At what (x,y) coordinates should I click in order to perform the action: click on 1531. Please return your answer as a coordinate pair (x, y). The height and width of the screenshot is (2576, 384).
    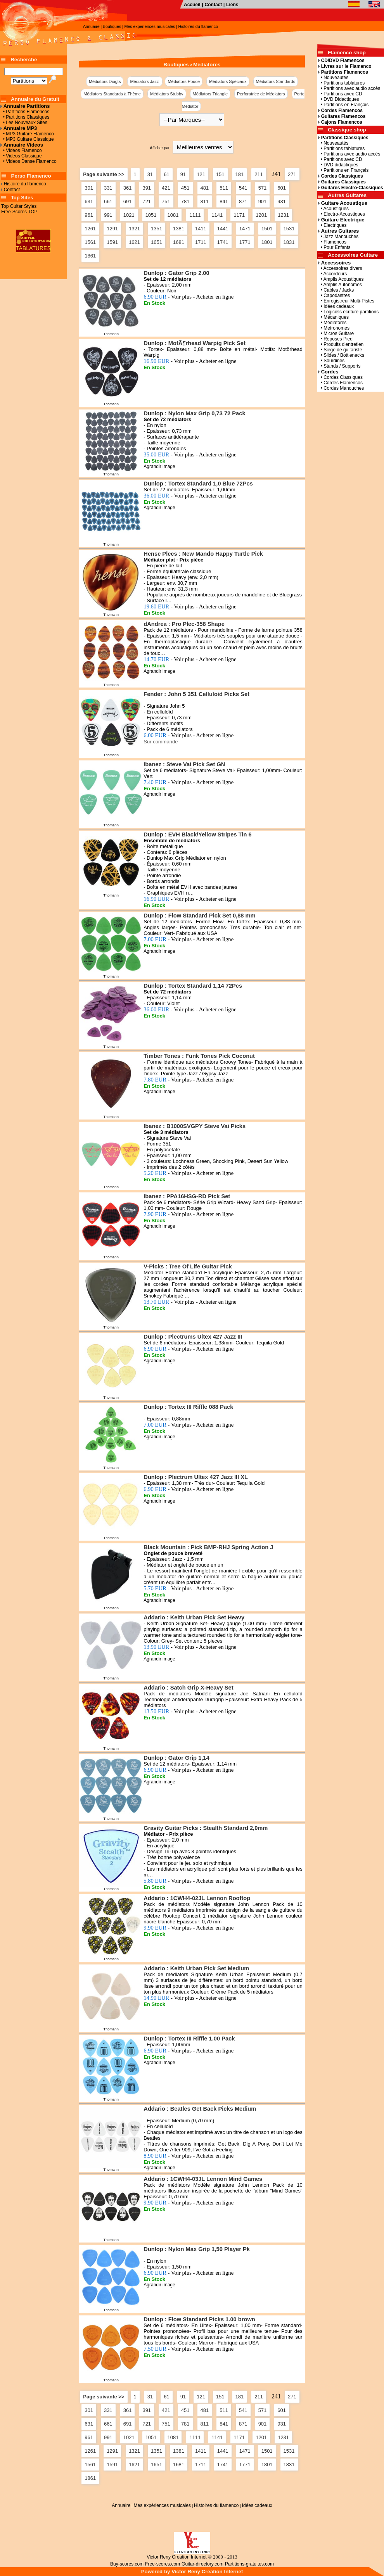
    Looking at the image, I should click on (289, 229).